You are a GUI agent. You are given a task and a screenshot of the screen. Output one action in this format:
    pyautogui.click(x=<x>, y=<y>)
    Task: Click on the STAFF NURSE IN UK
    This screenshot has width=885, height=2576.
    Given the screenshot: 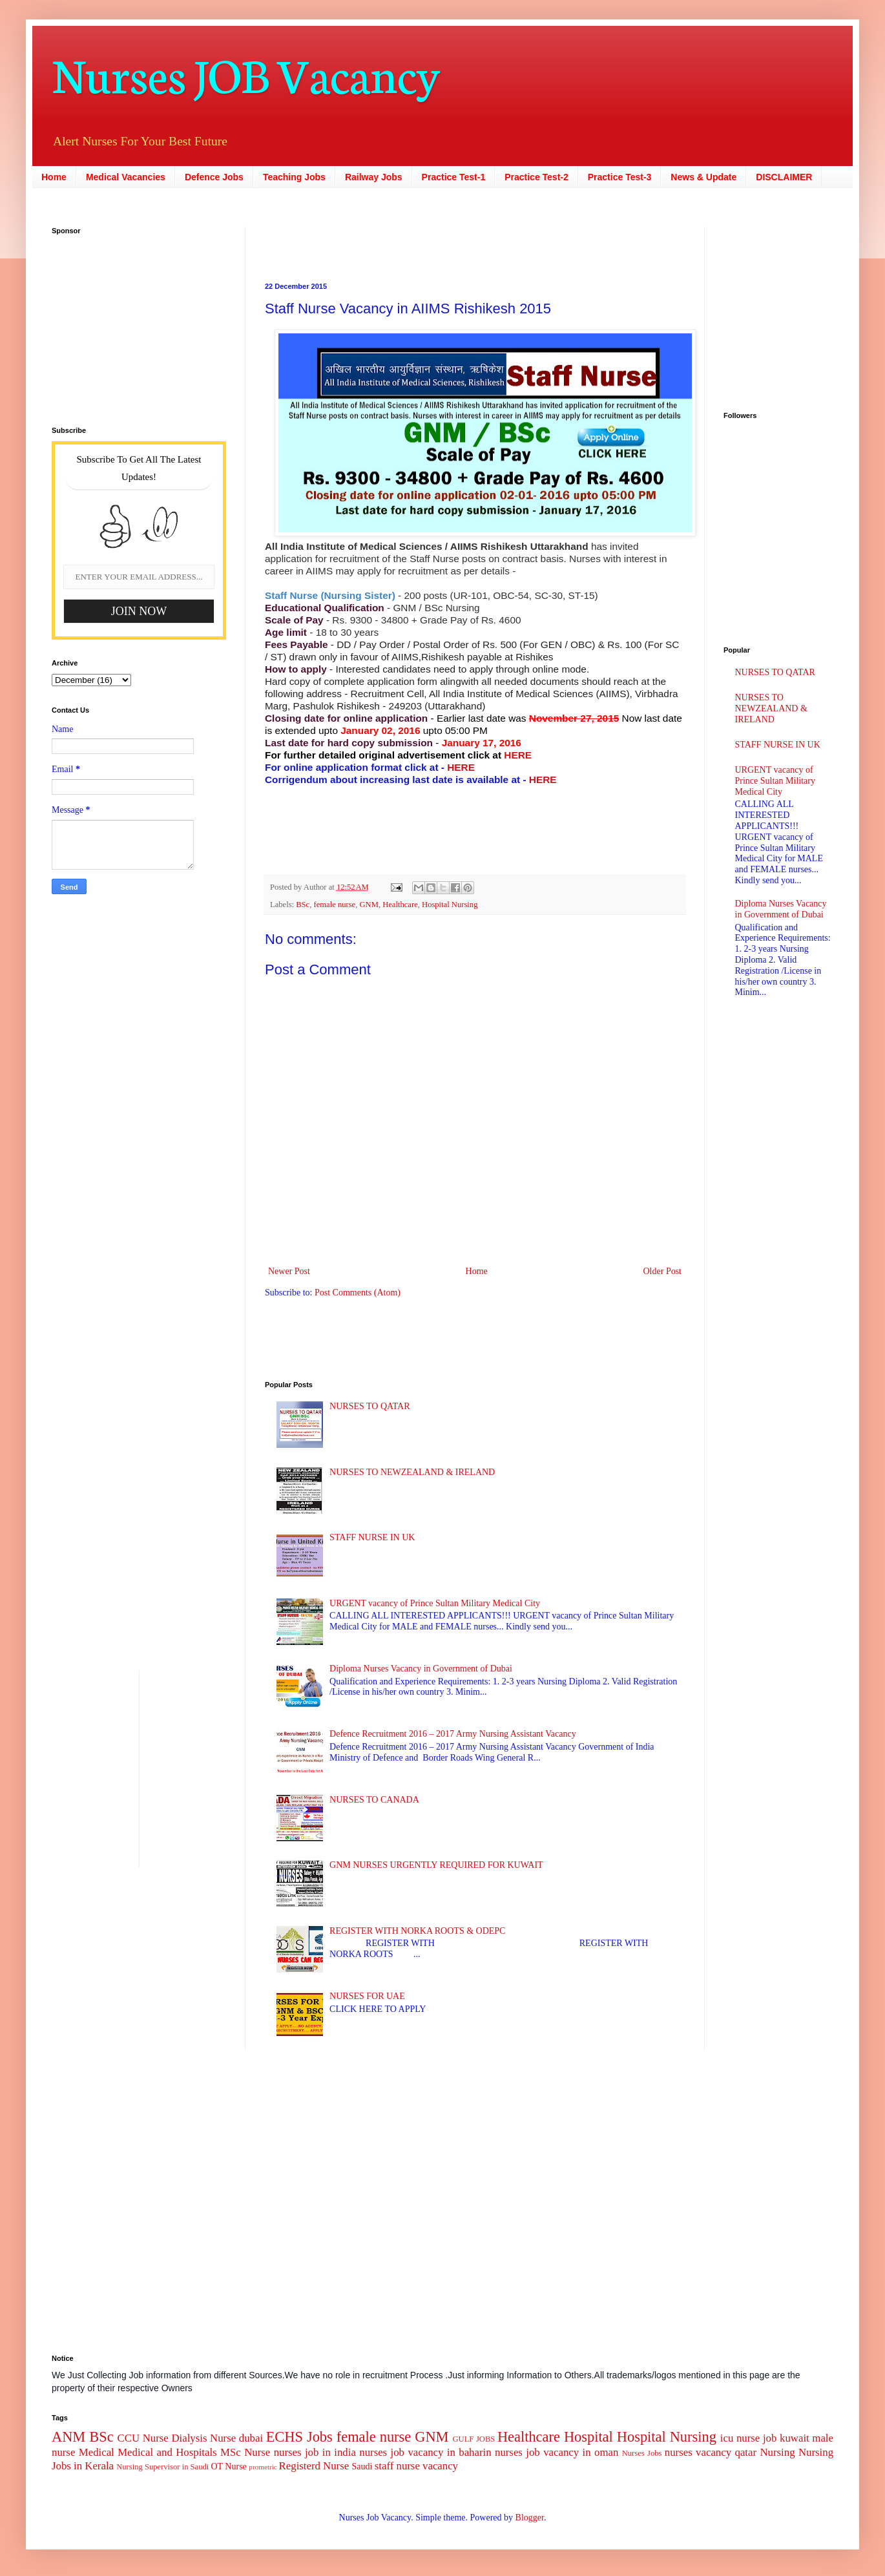 What is the action you would take?
    pyautogui.click(x=372, y=1537)
    